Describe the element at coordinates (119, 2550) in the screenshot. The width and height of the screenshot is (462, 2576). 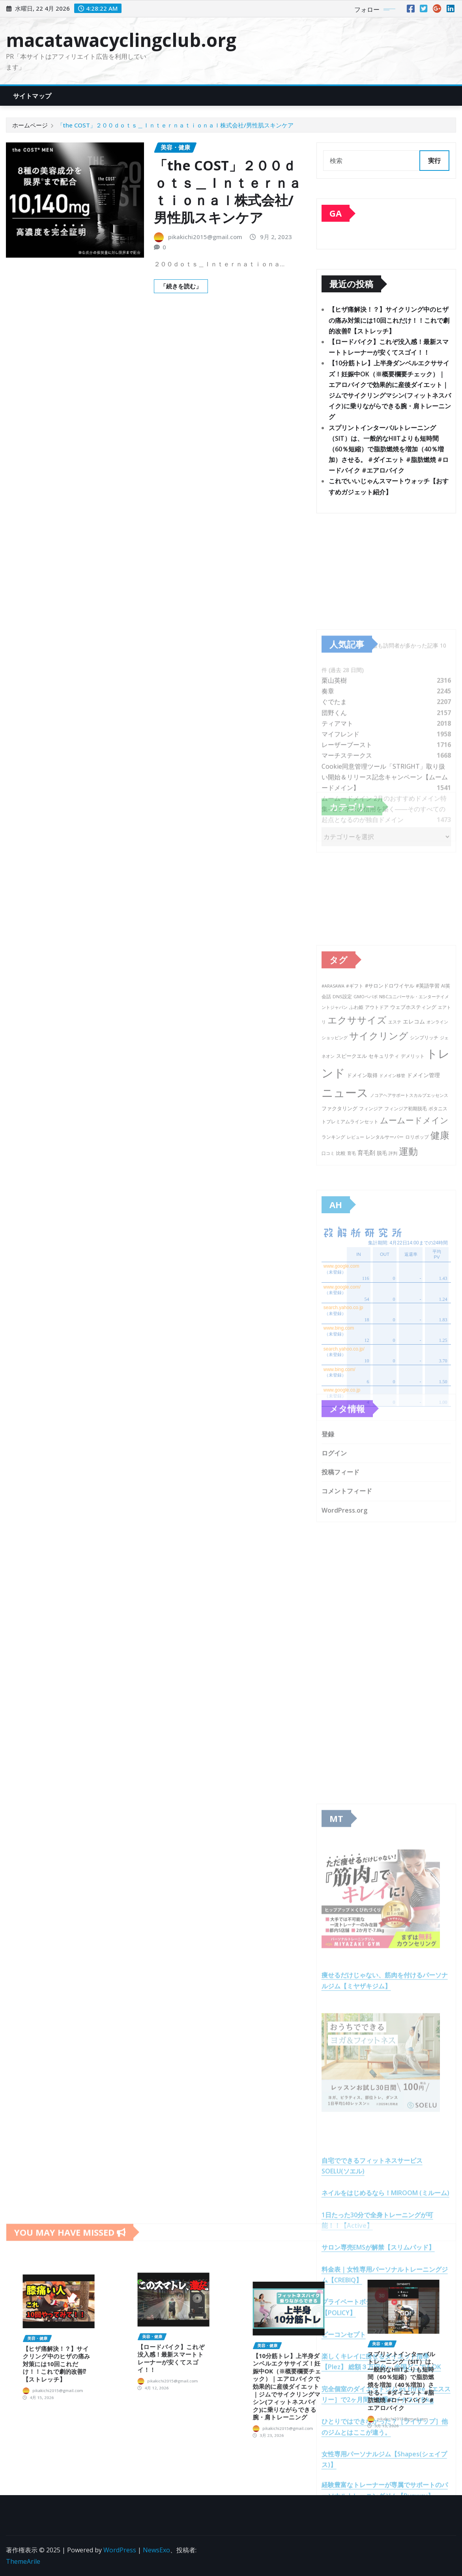
I see `WordPress` at that location.